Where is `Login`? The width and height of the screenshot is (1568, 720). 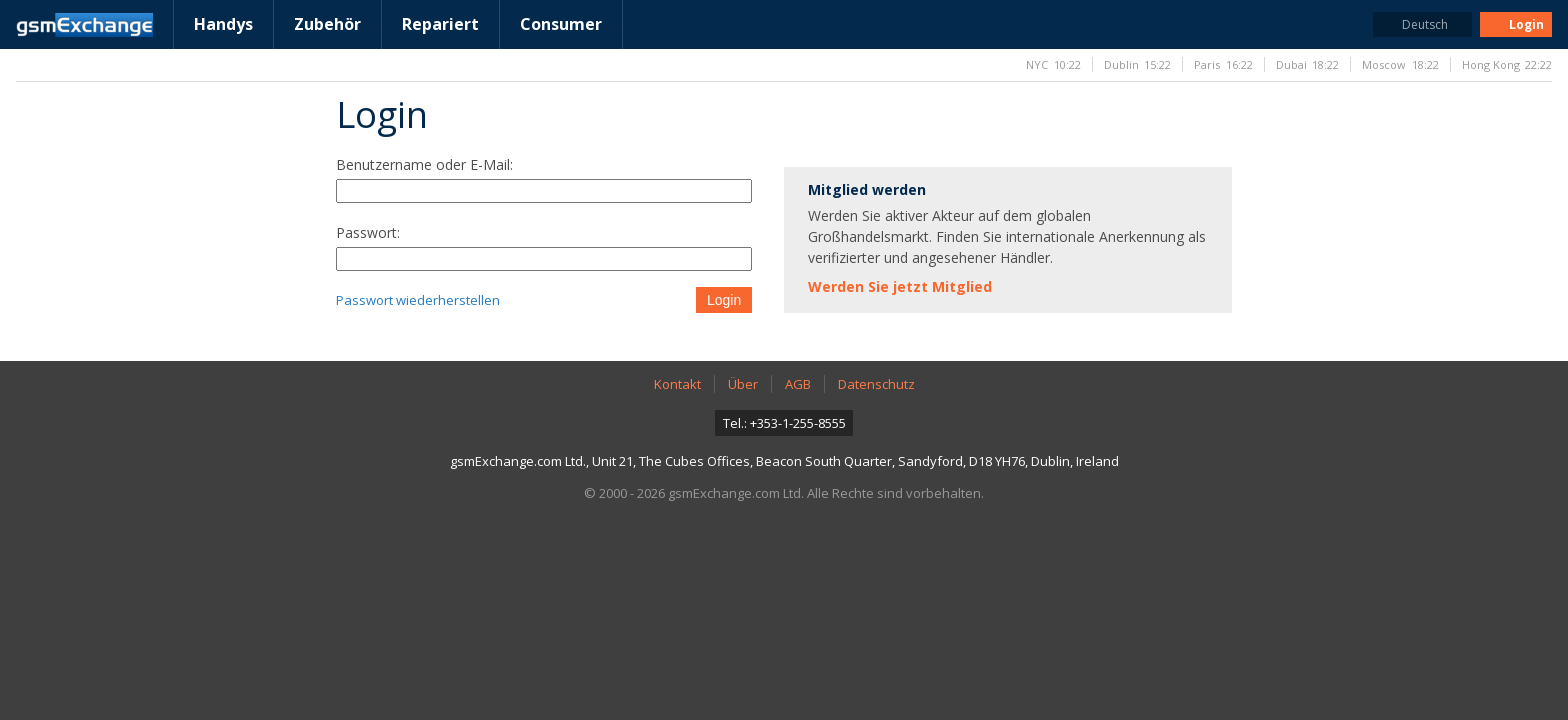 Login is located at coordinates (724, 300).